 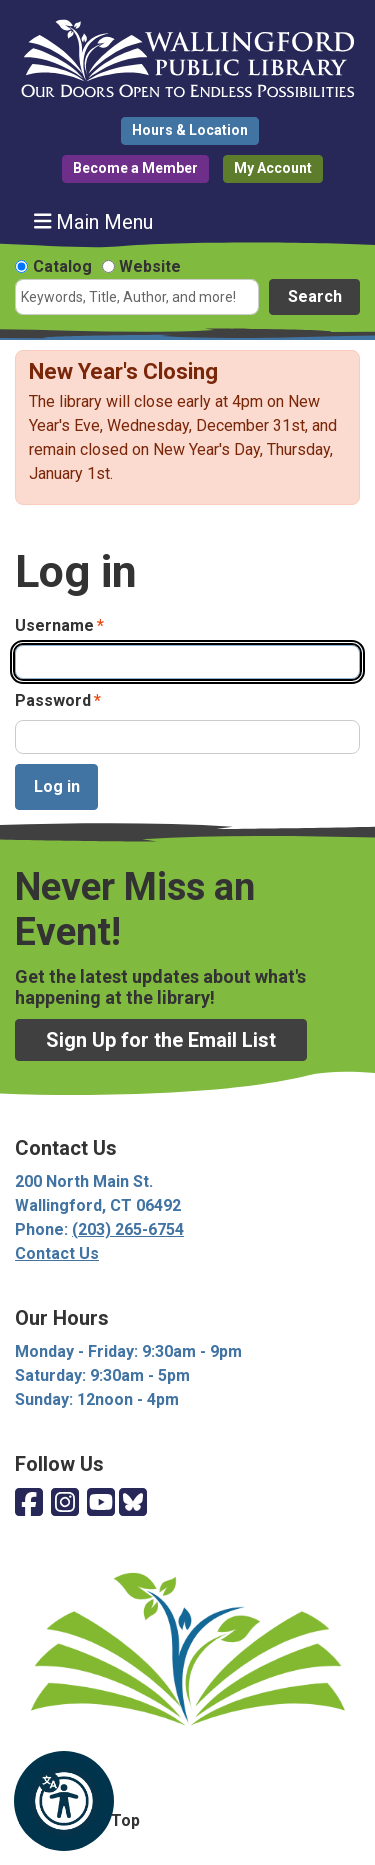 What do you see at coordinates (65, 1503) in the screenshot?
I see `[View Wallingford Public Library on Instagram]` at bounding box center [65, 1503].